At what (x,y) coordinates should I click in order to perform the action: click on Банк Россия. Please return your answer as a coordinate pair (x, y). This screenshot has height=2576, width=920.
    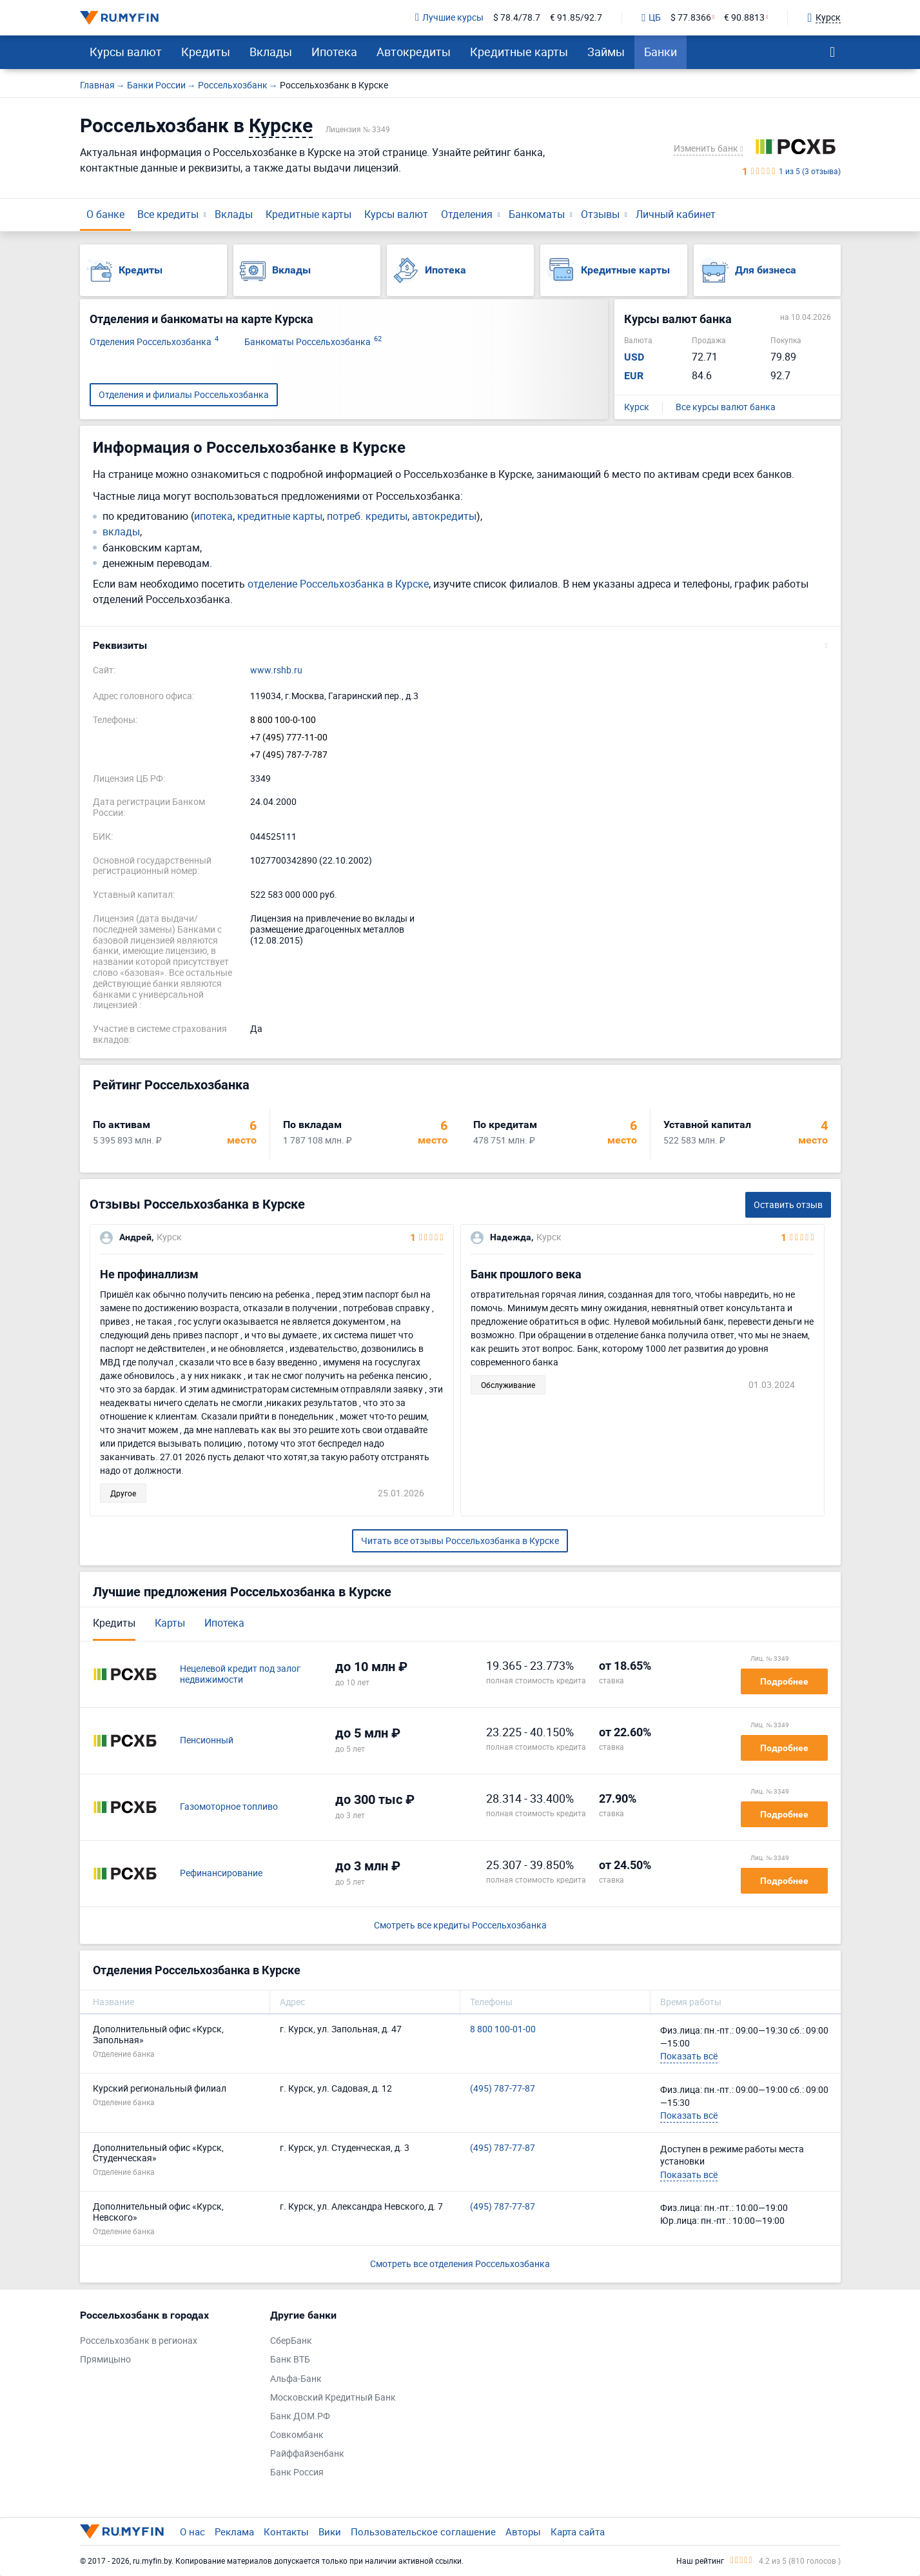
    Looking at the image, I should click on (297, 2472).